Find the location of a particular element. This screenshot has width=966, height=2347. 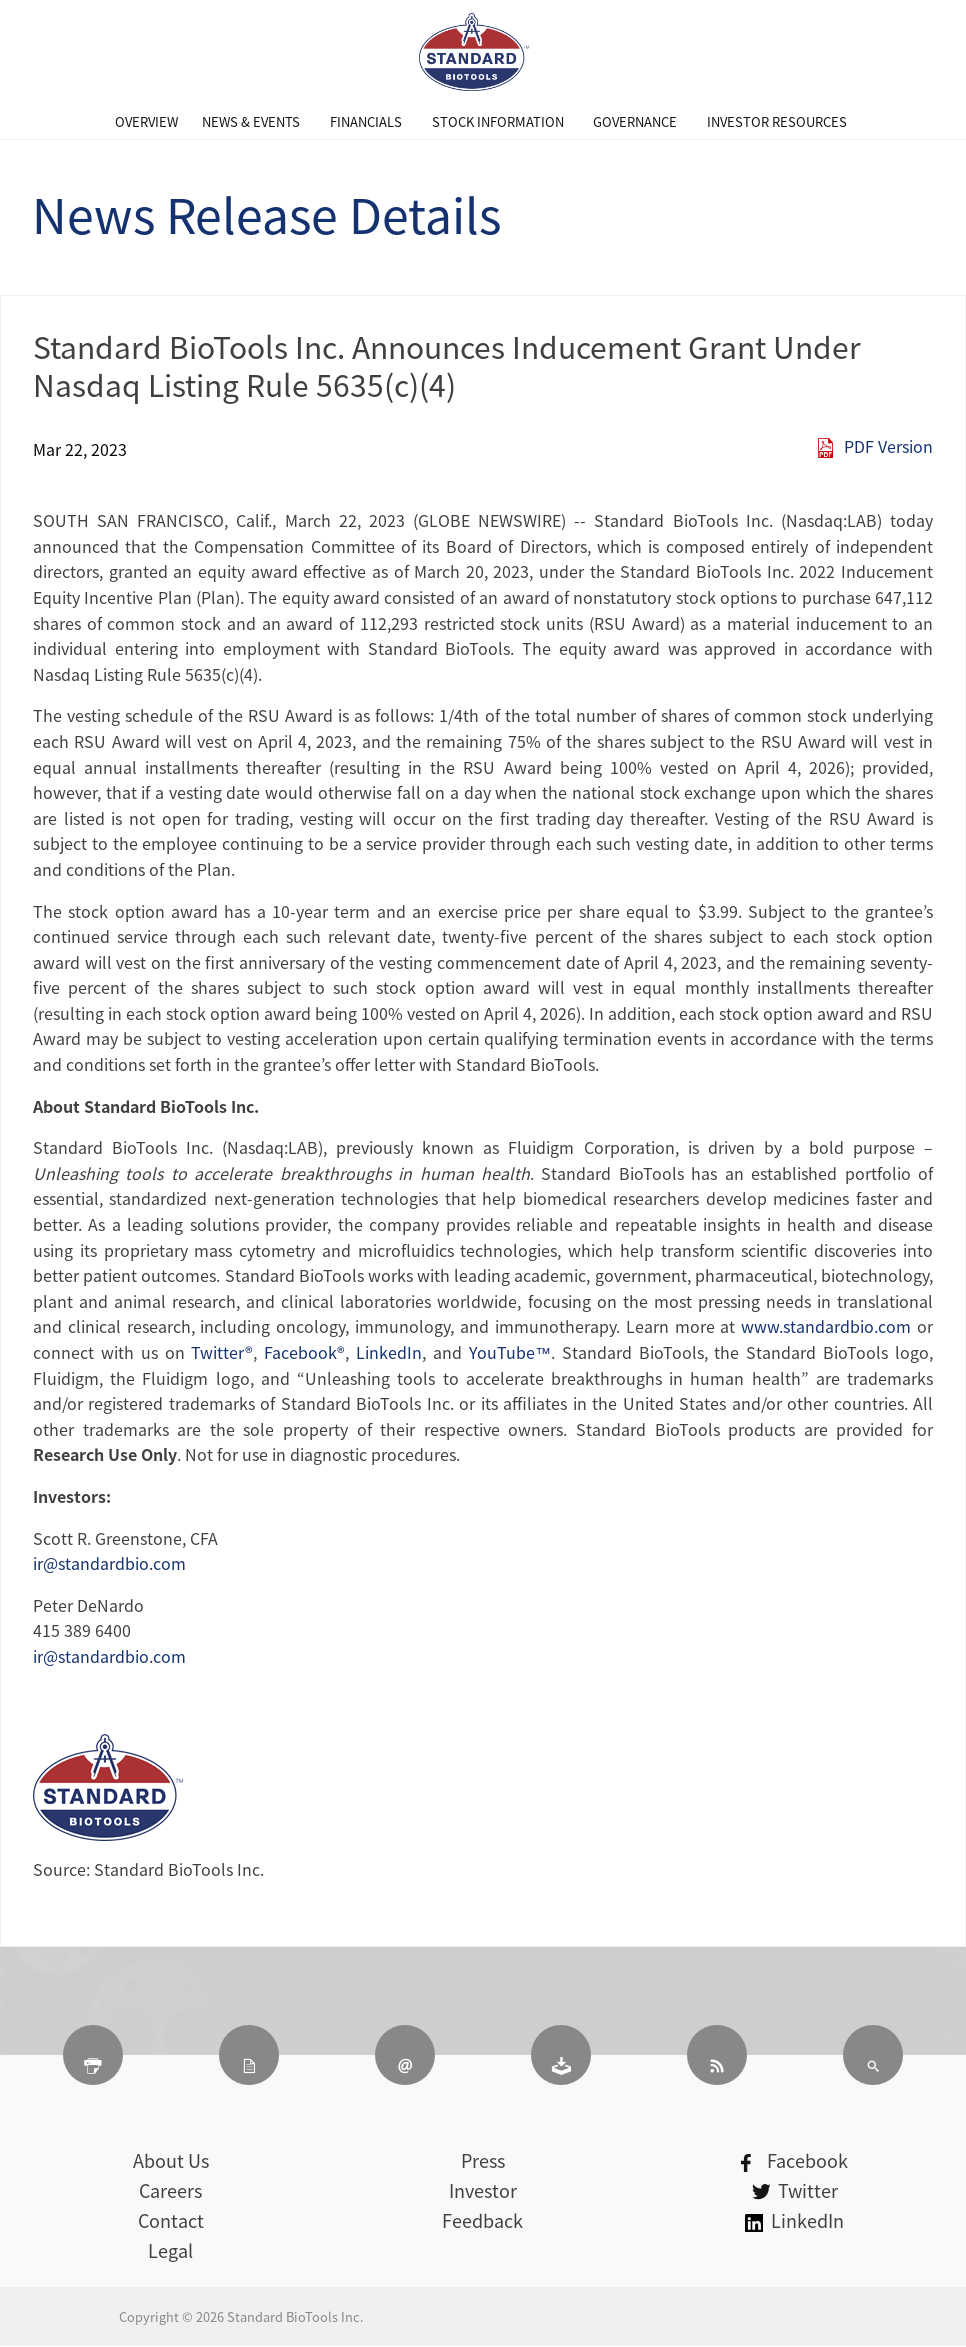

Investor is located at coordinates (483, 2190).